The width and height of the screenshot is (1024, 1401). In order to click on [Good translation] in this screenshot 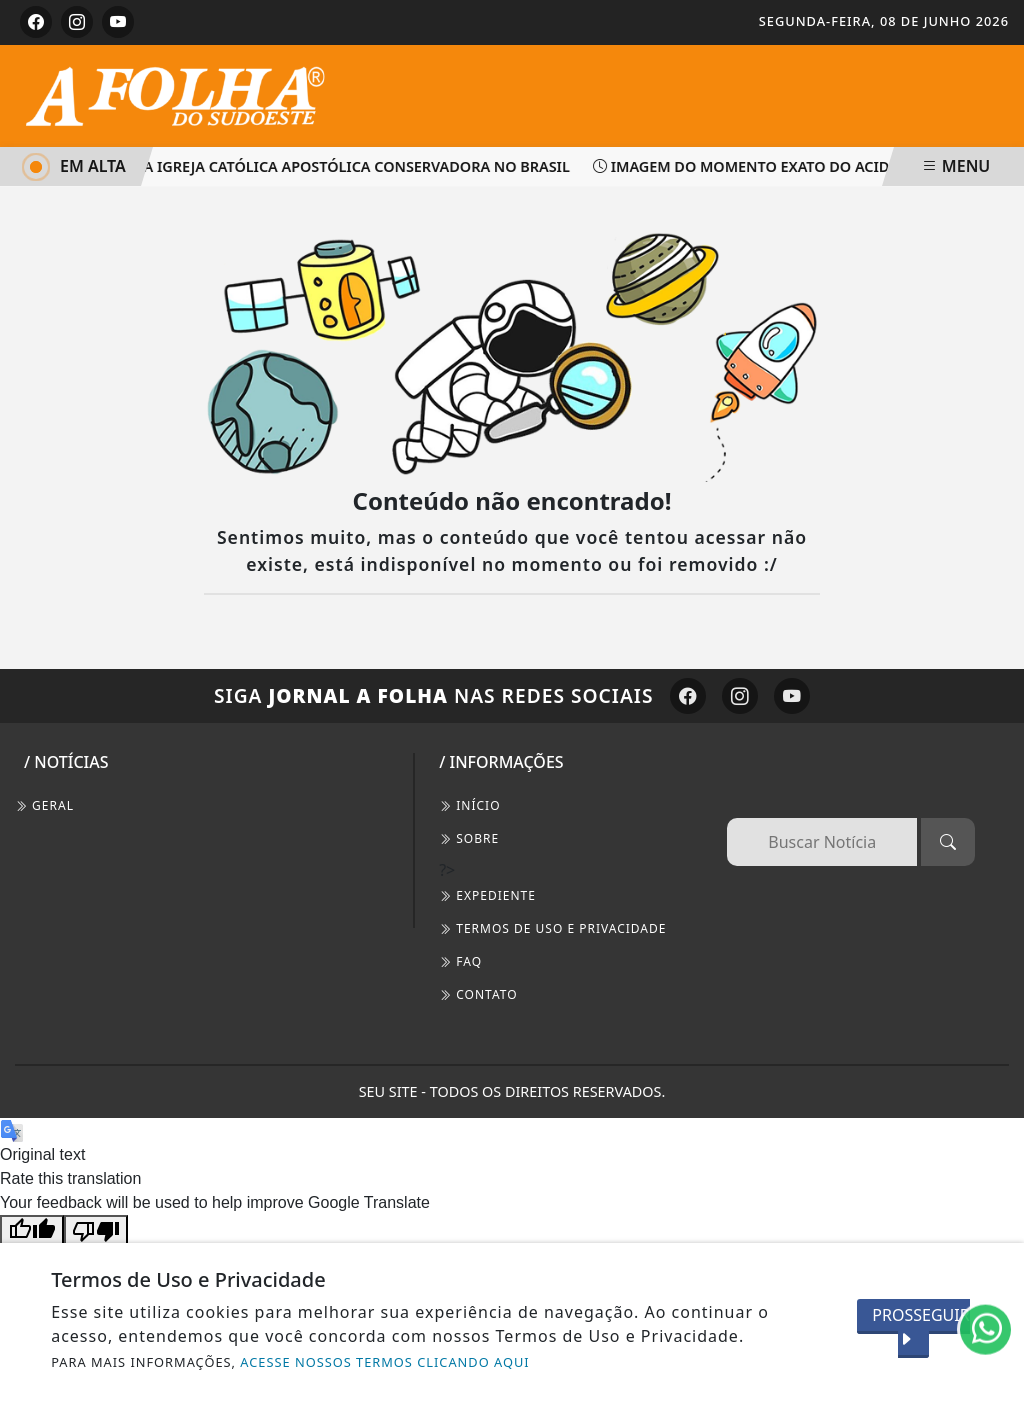, I will do `click(32, 1230)`.